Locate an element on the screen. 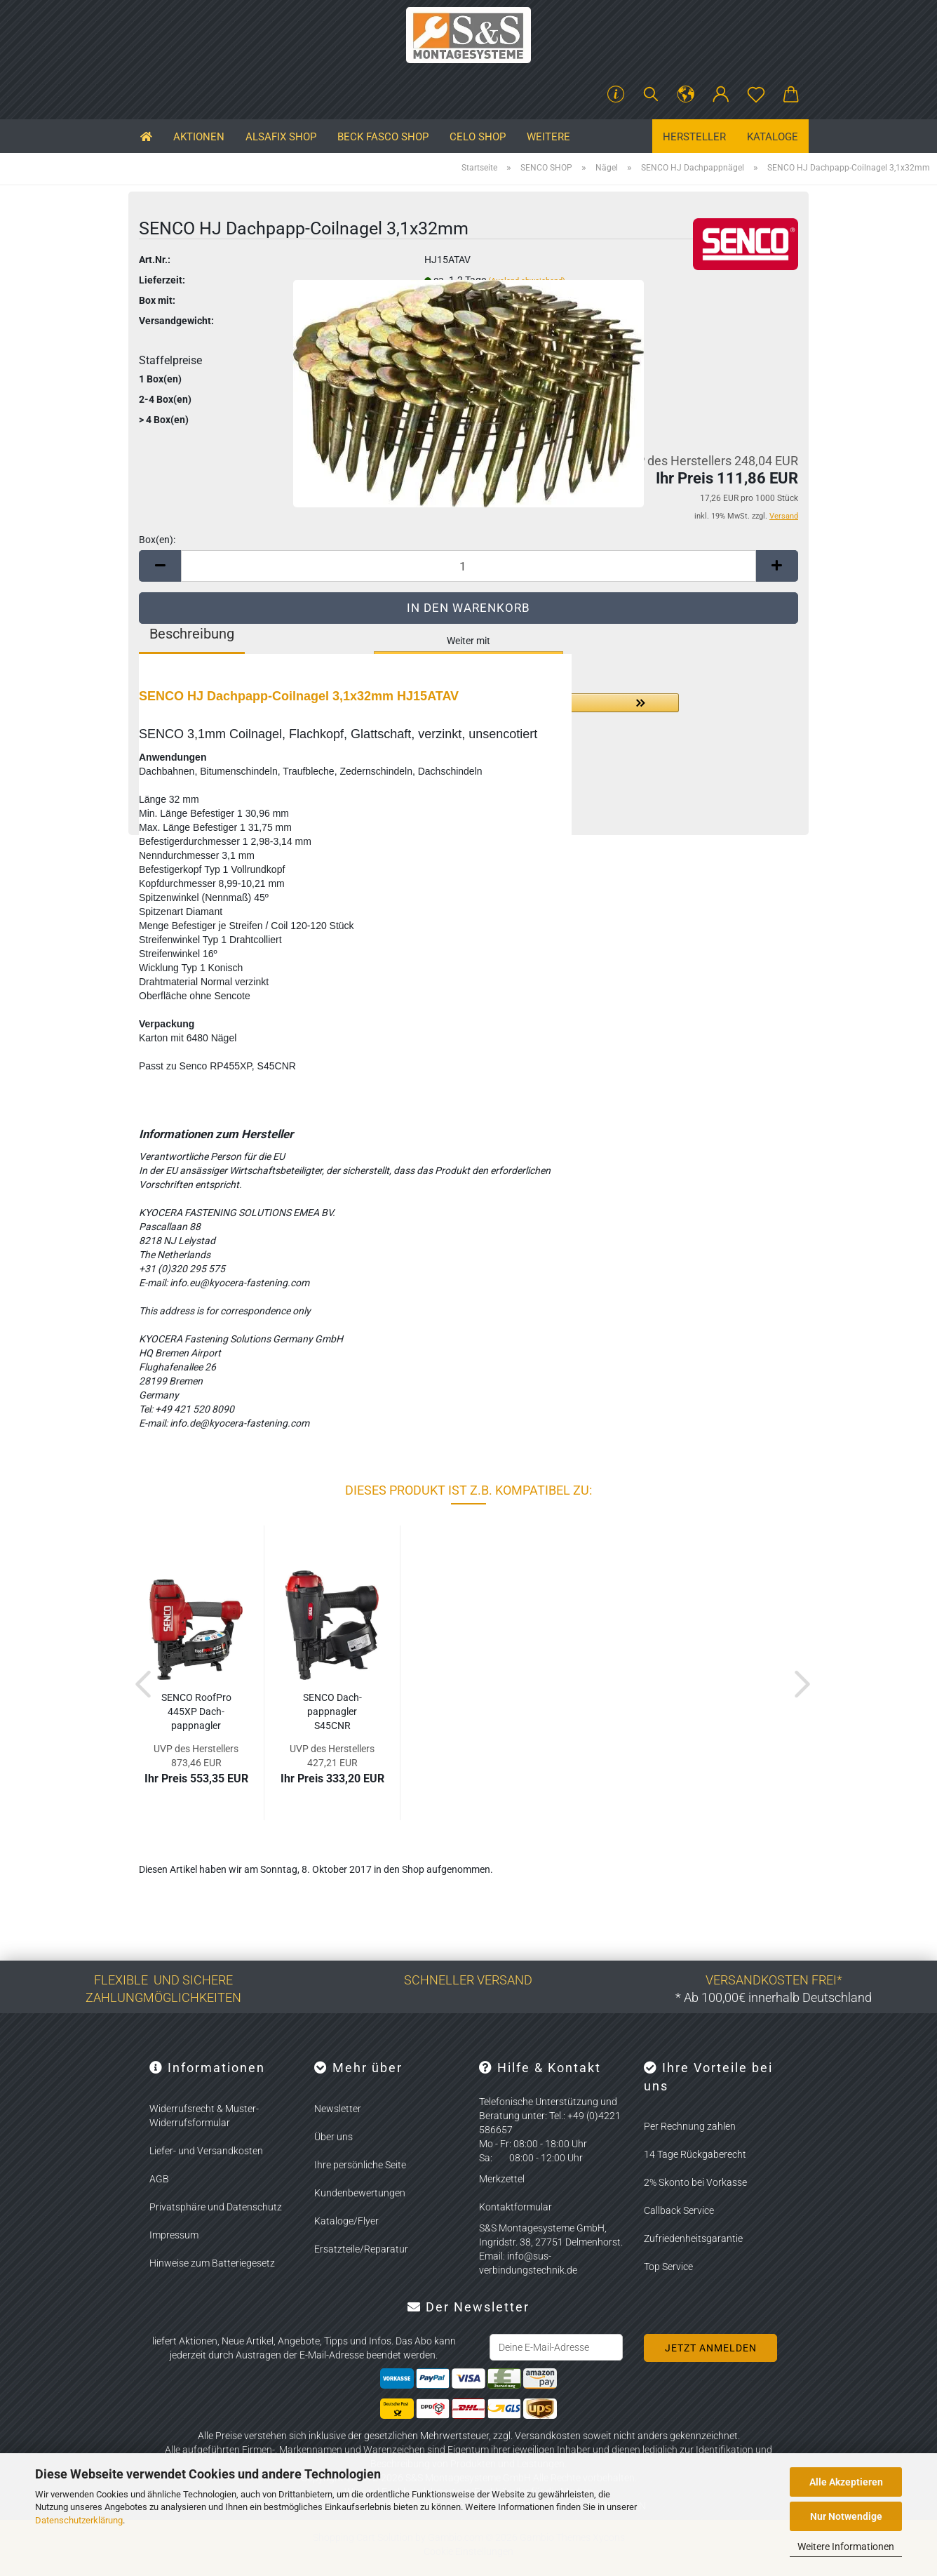 The width and height of the screenshot is (937, 2576). Alle Akzeptieren is located at coordinates (846, 2482).